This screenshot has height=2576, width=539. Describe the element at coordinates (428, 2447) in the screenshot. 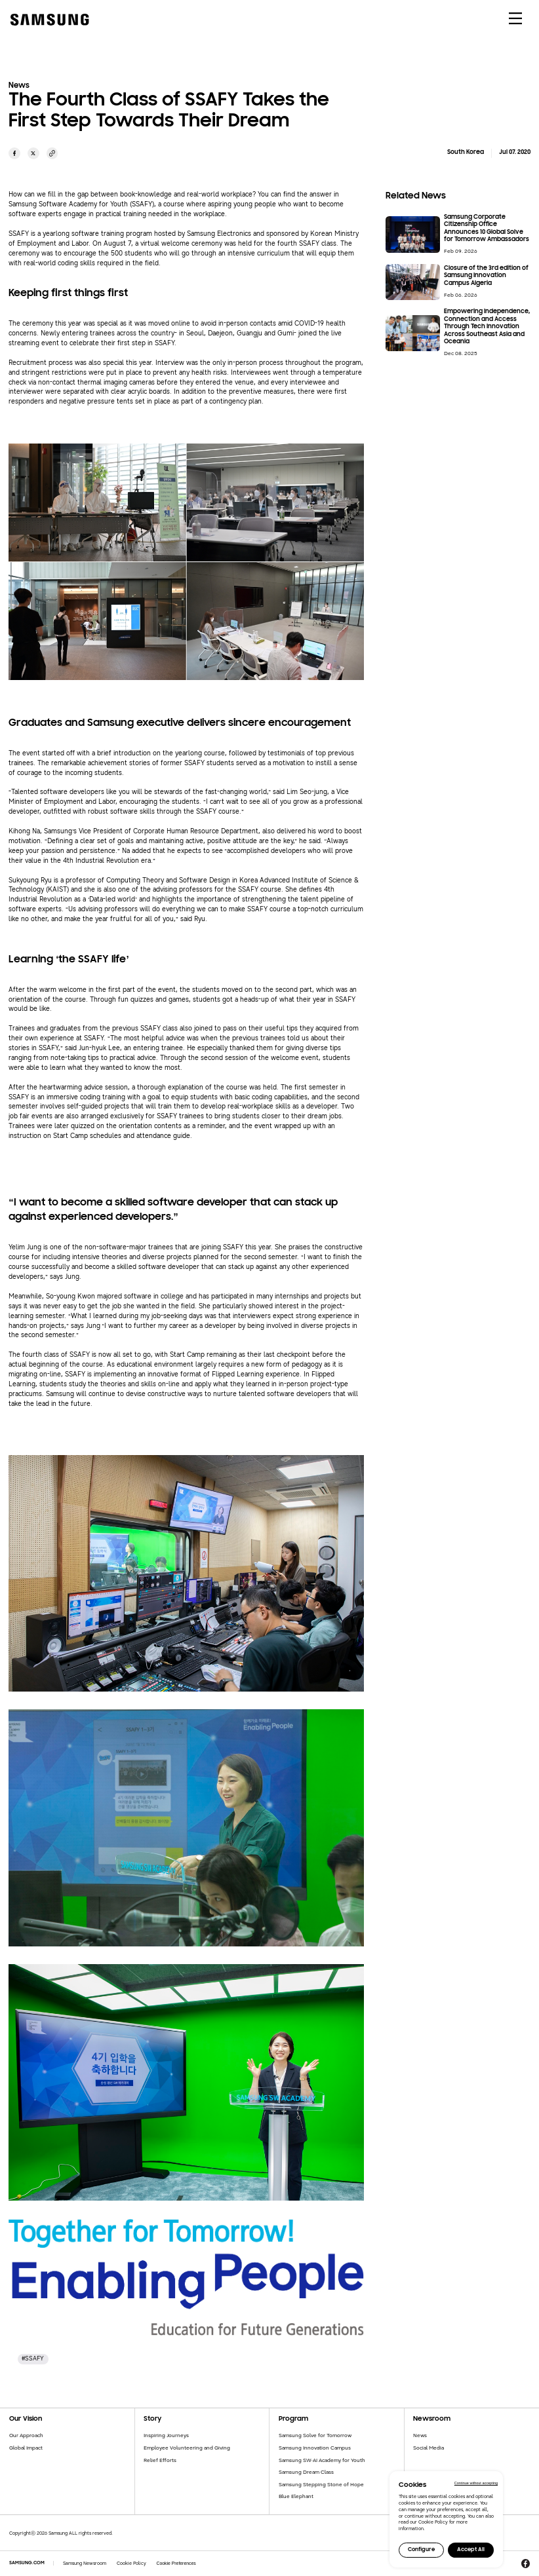

I see `Social Media` at that location.